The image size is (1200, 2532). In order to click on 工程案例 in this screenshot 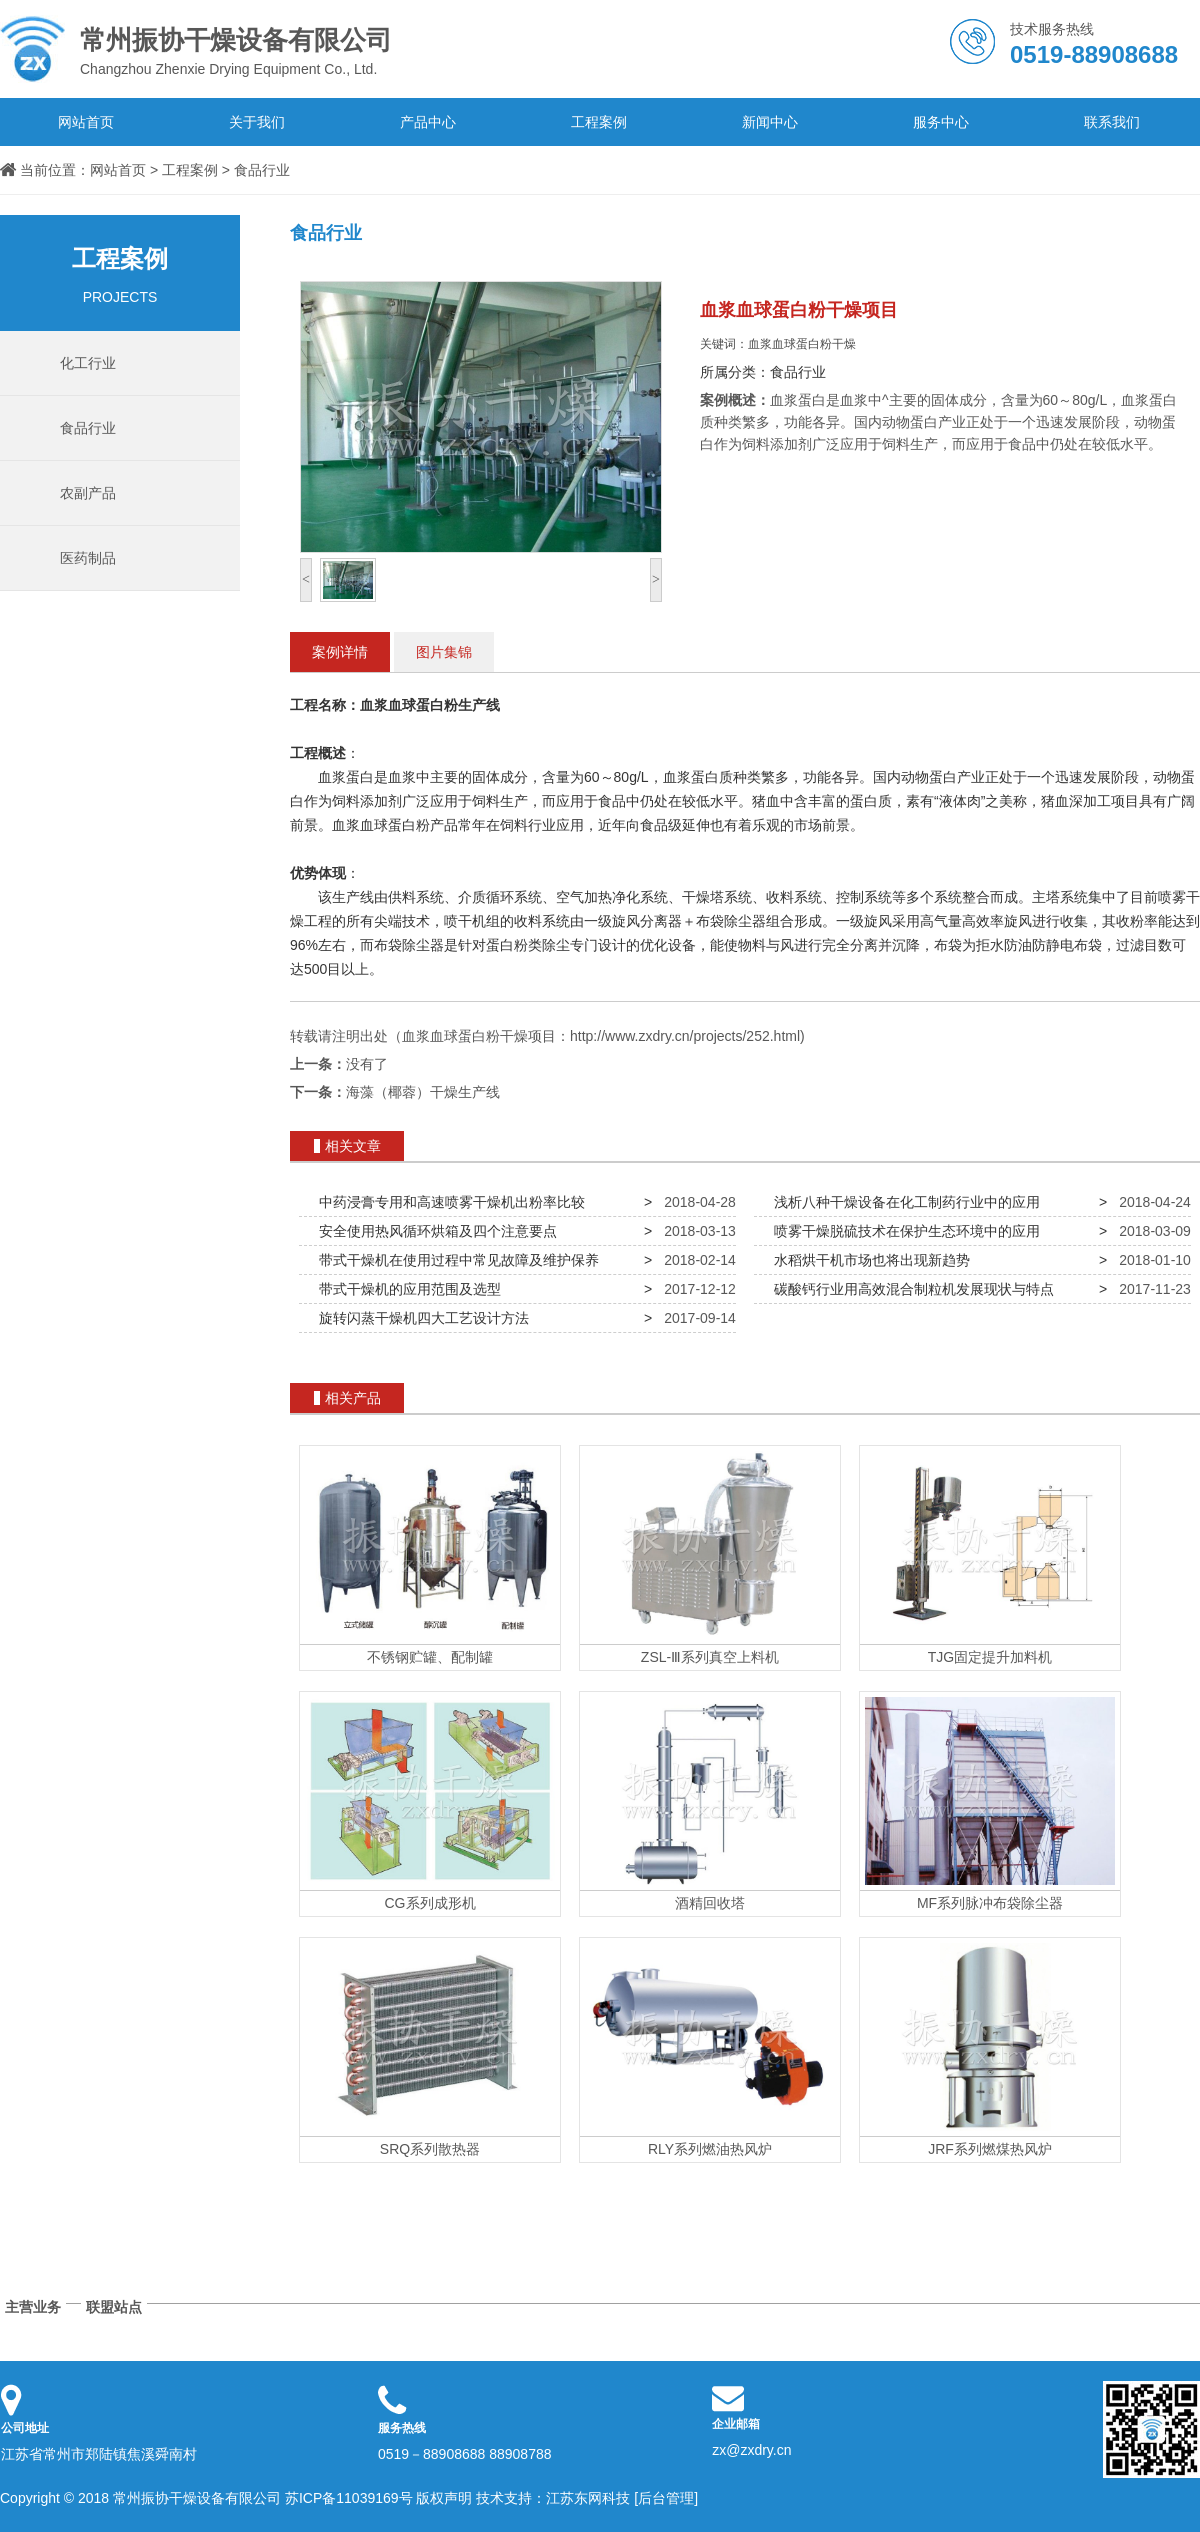, I will do `click(599, 122)`.